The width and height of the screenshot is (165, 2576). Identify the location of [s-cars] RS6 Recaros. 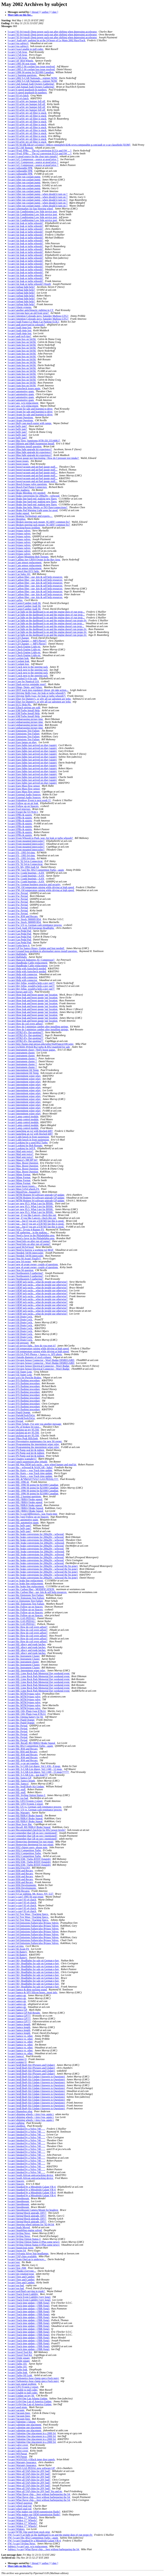
(19, 1891).